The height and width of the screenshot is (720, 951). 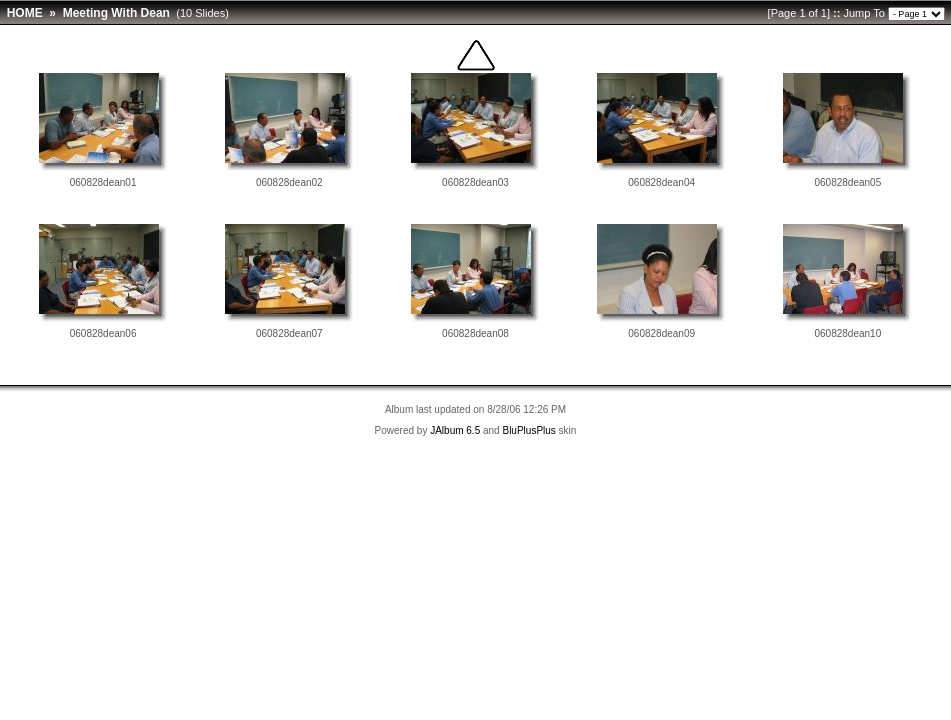 What do you see at coordinates (661, 182) in the screenshot?
I see `060828dean04` at bounding box center [661, 182].